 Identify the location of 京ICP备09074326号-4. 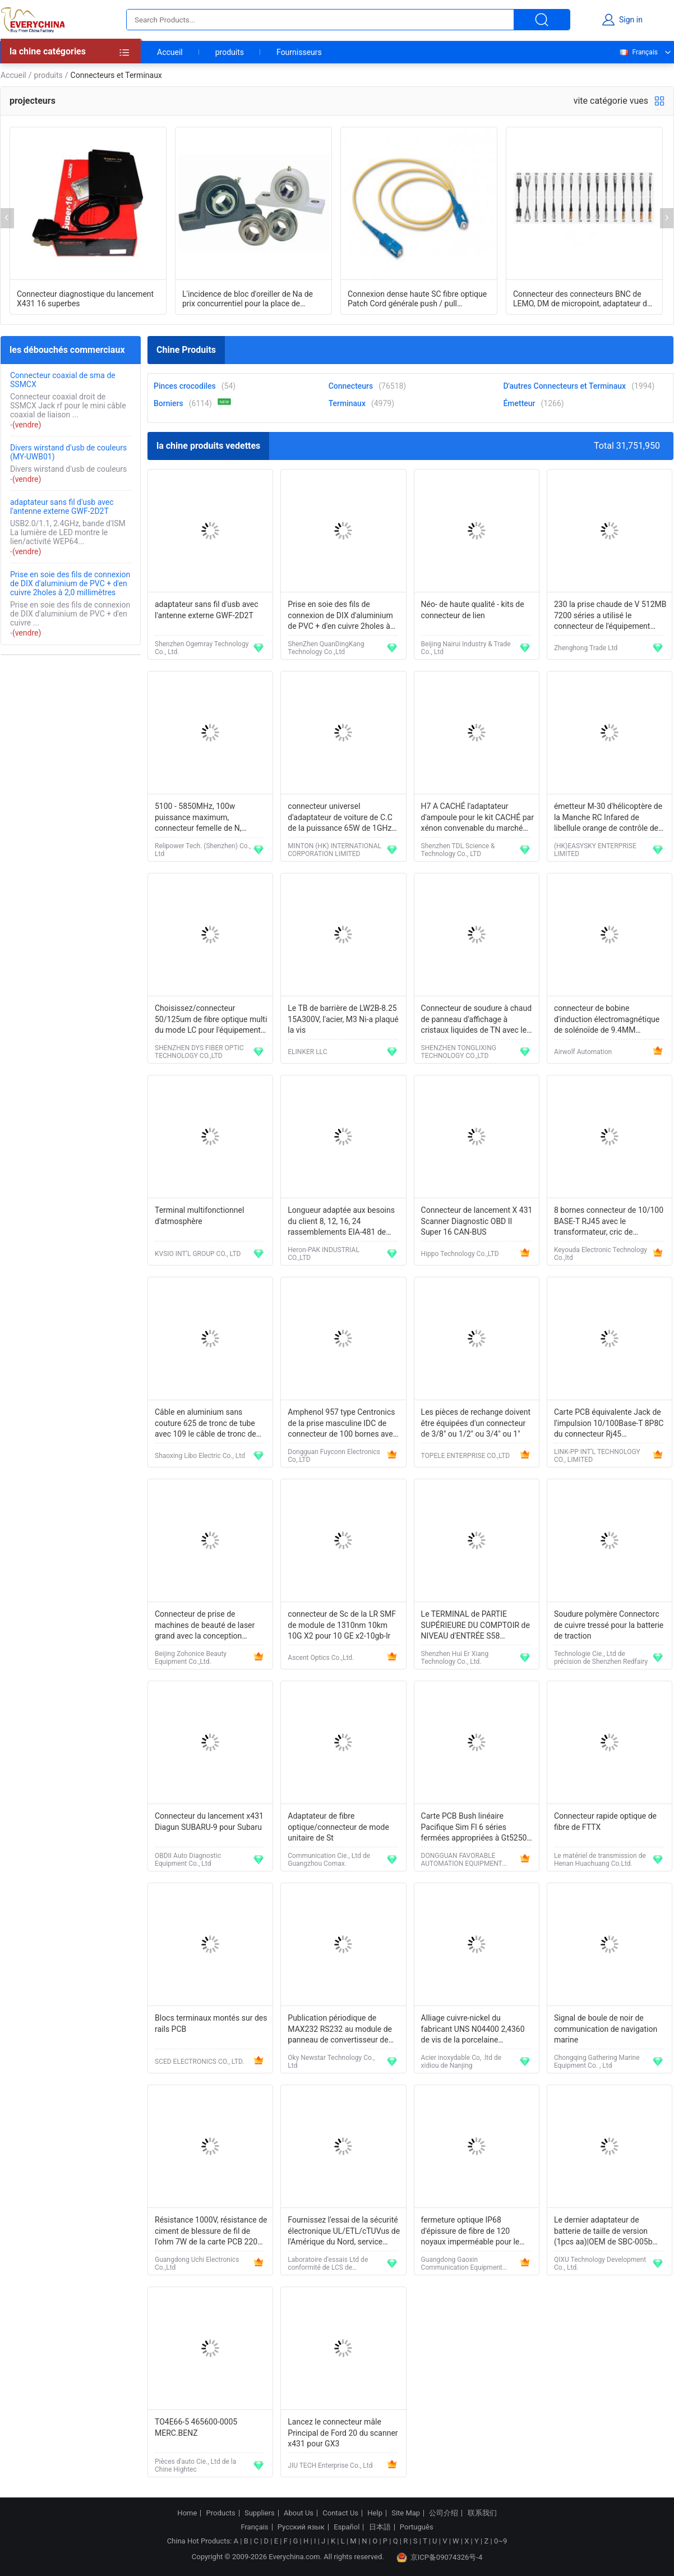
(439, 2557).